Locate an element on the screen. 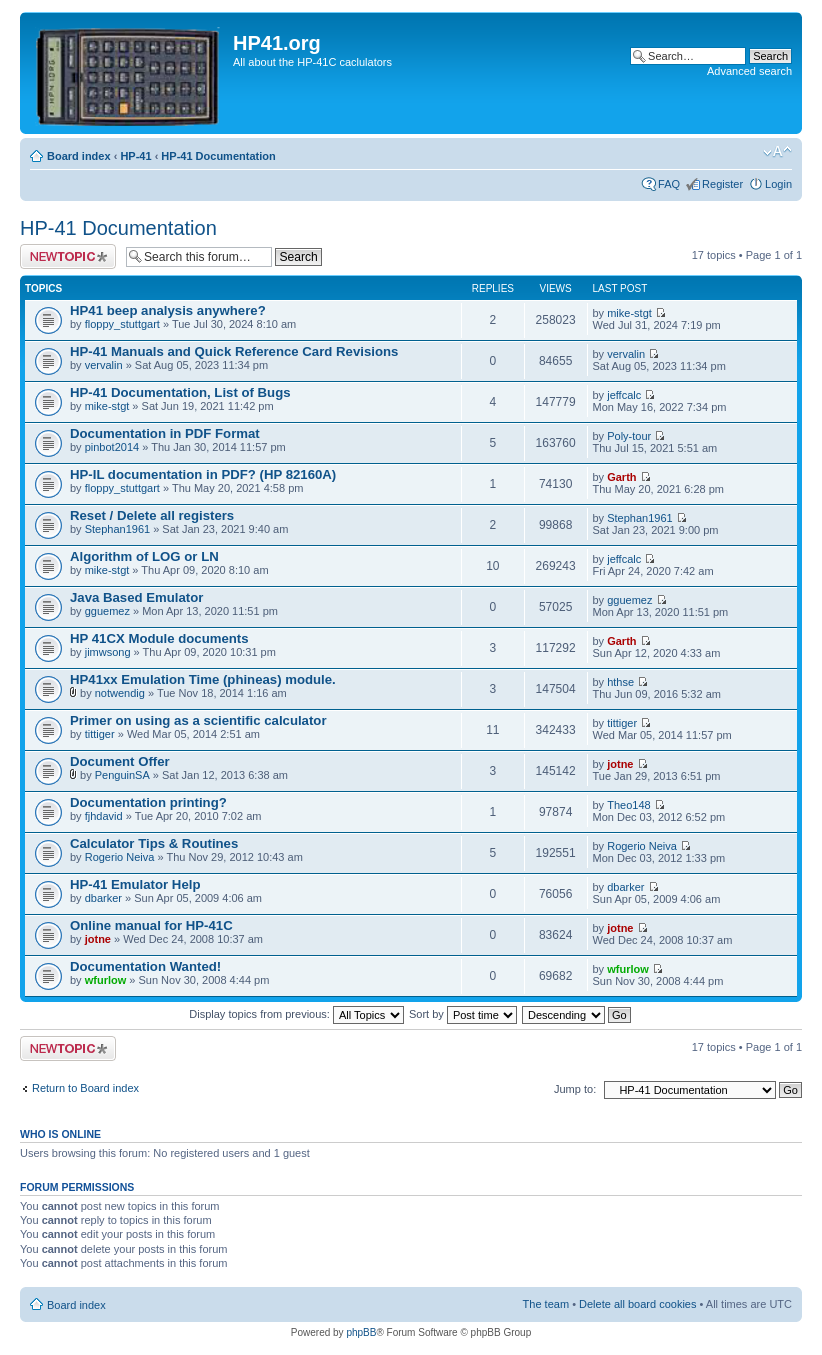 The height and width of the screenshot is (1355, 822). gguemez is located at coordinates (107, 611).